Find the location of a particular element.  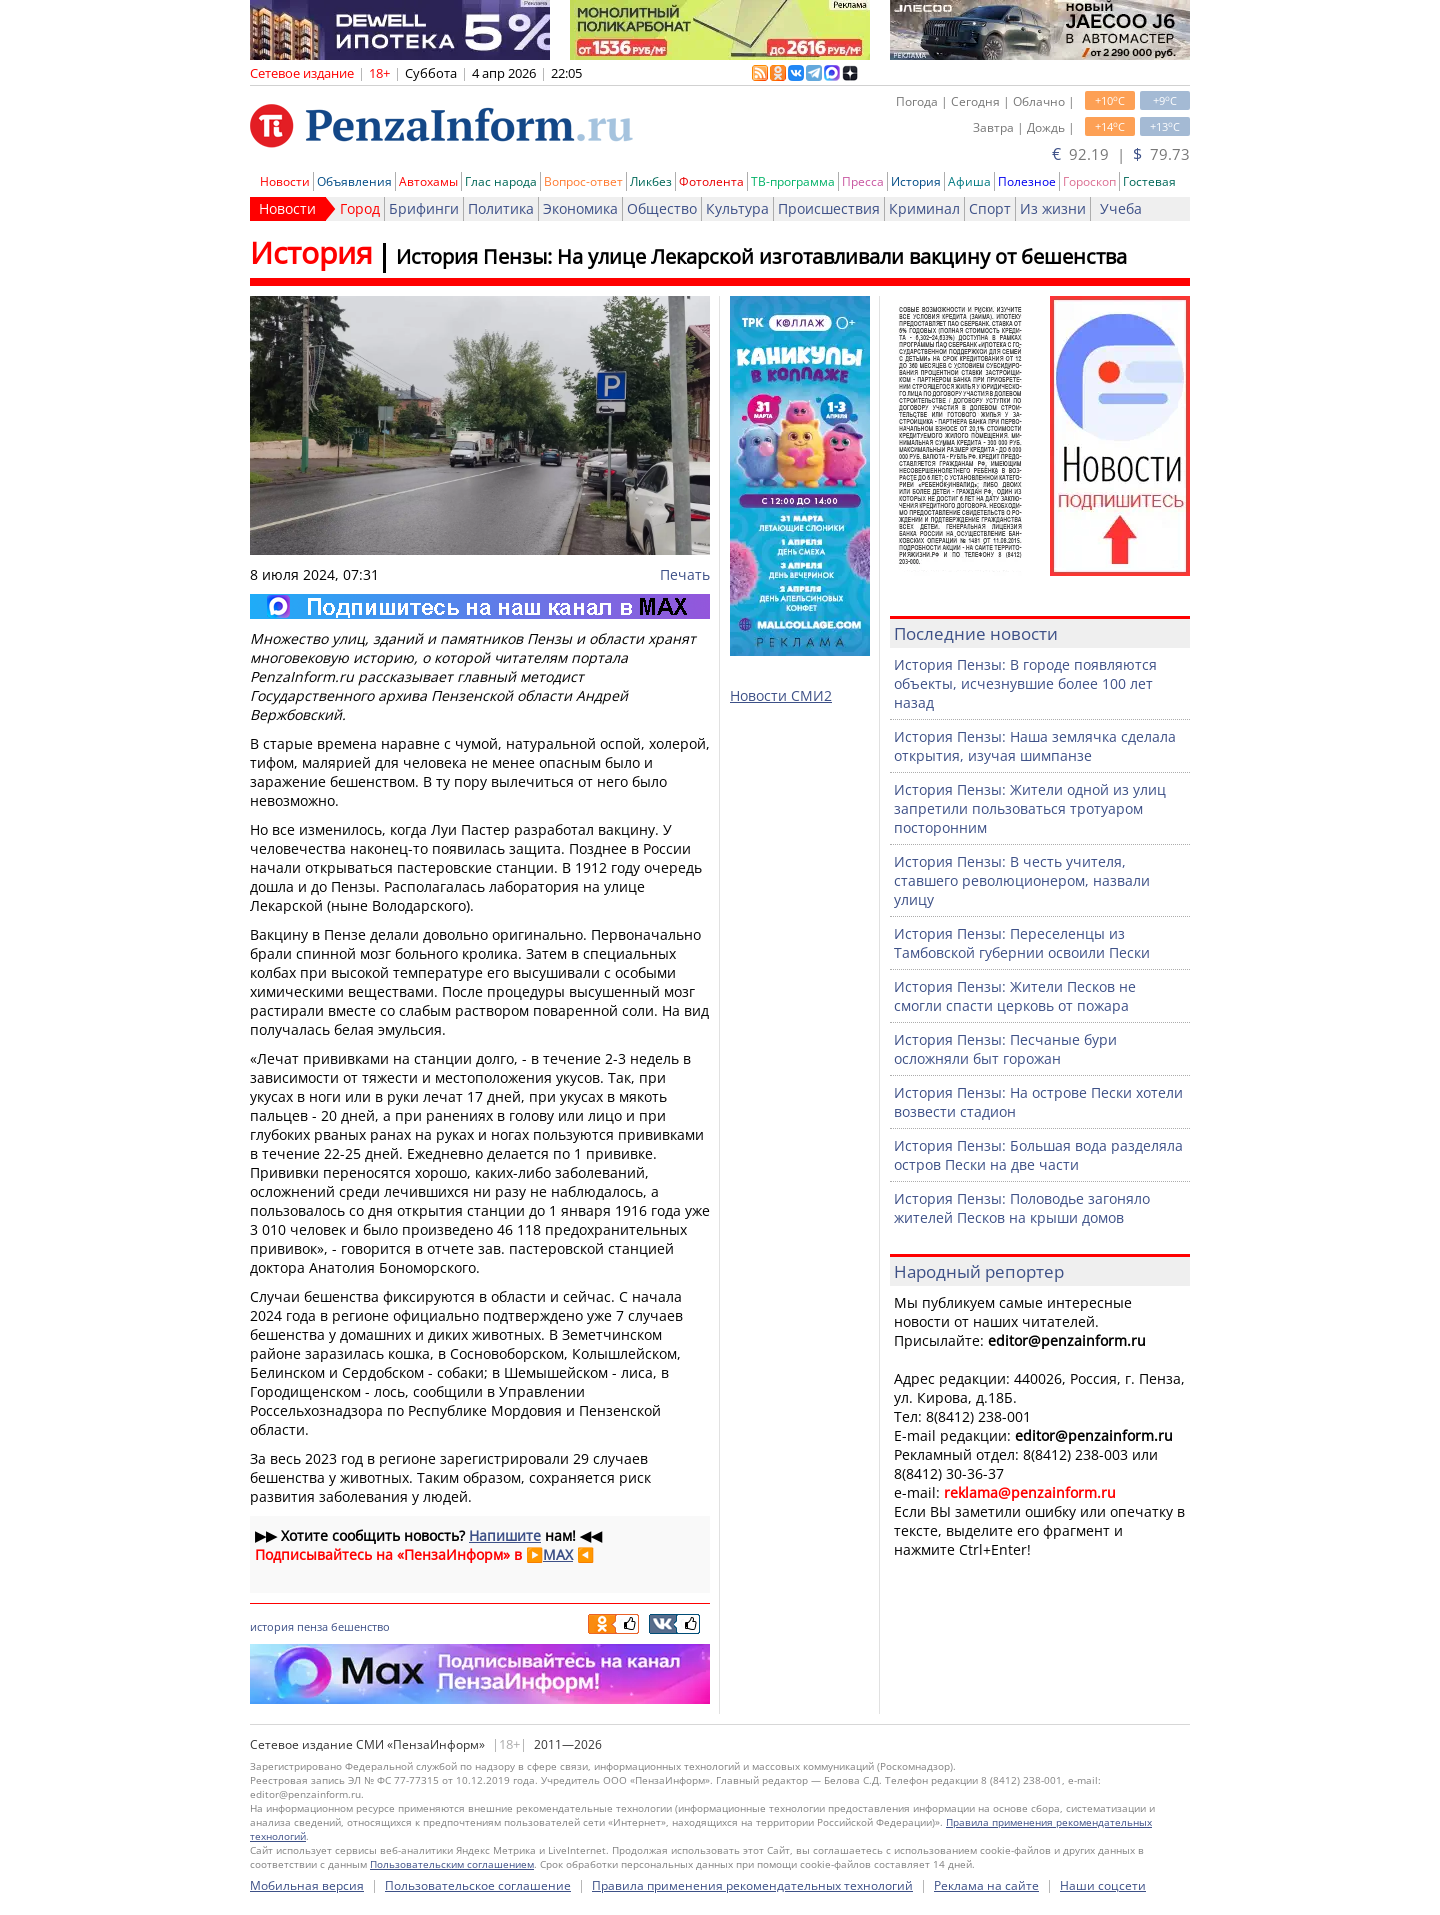

История Пензы: Жители Песков не смогли спасти церковь от пожара is located at coordinates (1015, 996).